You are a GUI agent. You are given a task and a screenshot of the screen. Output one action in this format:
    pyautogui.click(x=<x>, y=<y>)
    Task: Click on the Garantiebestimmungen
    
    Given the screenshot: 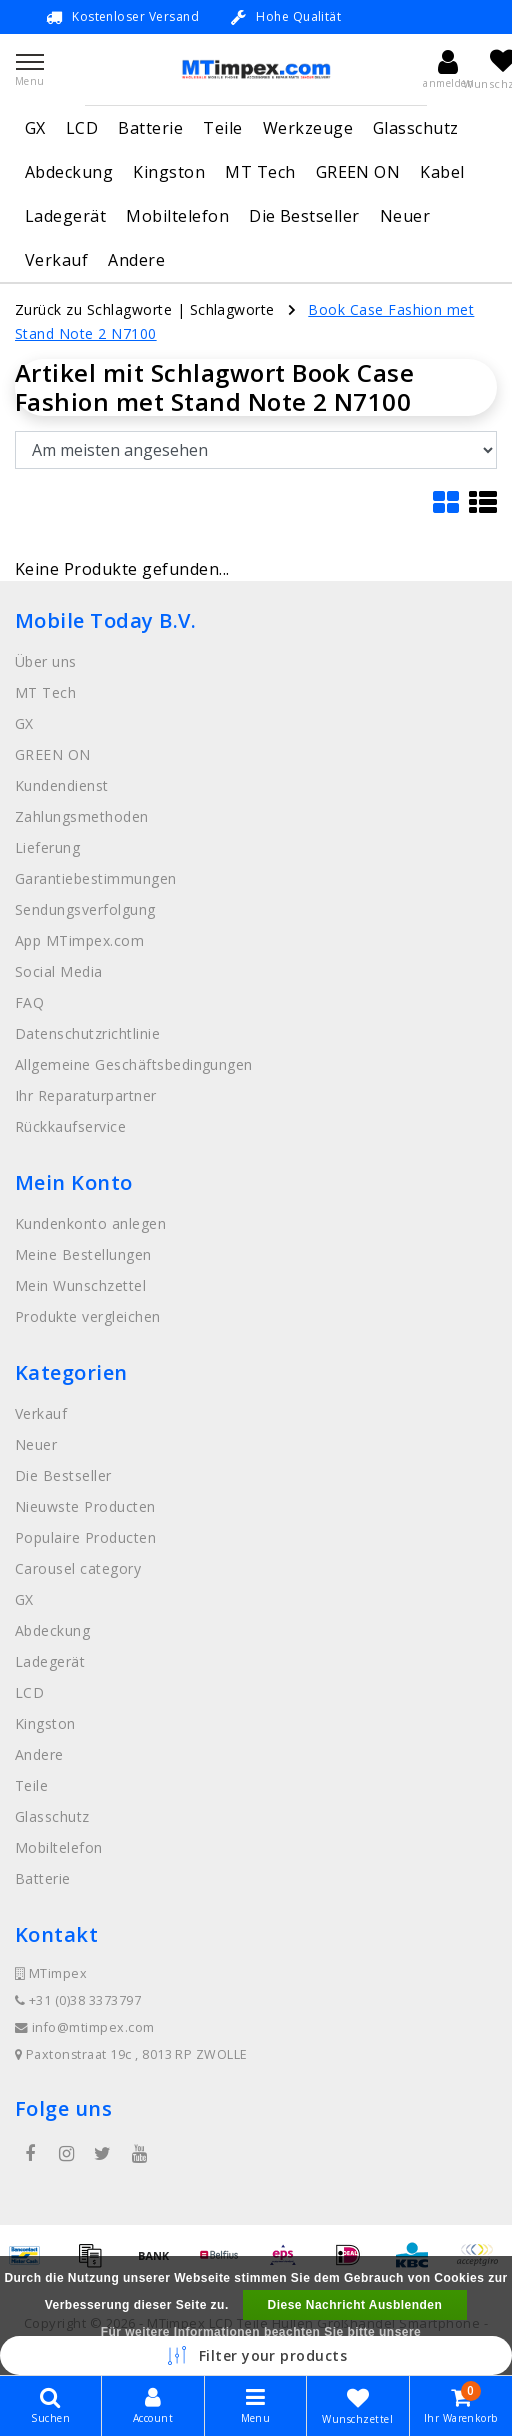 What is the action you would take?
    pyautogui.click(x=96, y=878)
    